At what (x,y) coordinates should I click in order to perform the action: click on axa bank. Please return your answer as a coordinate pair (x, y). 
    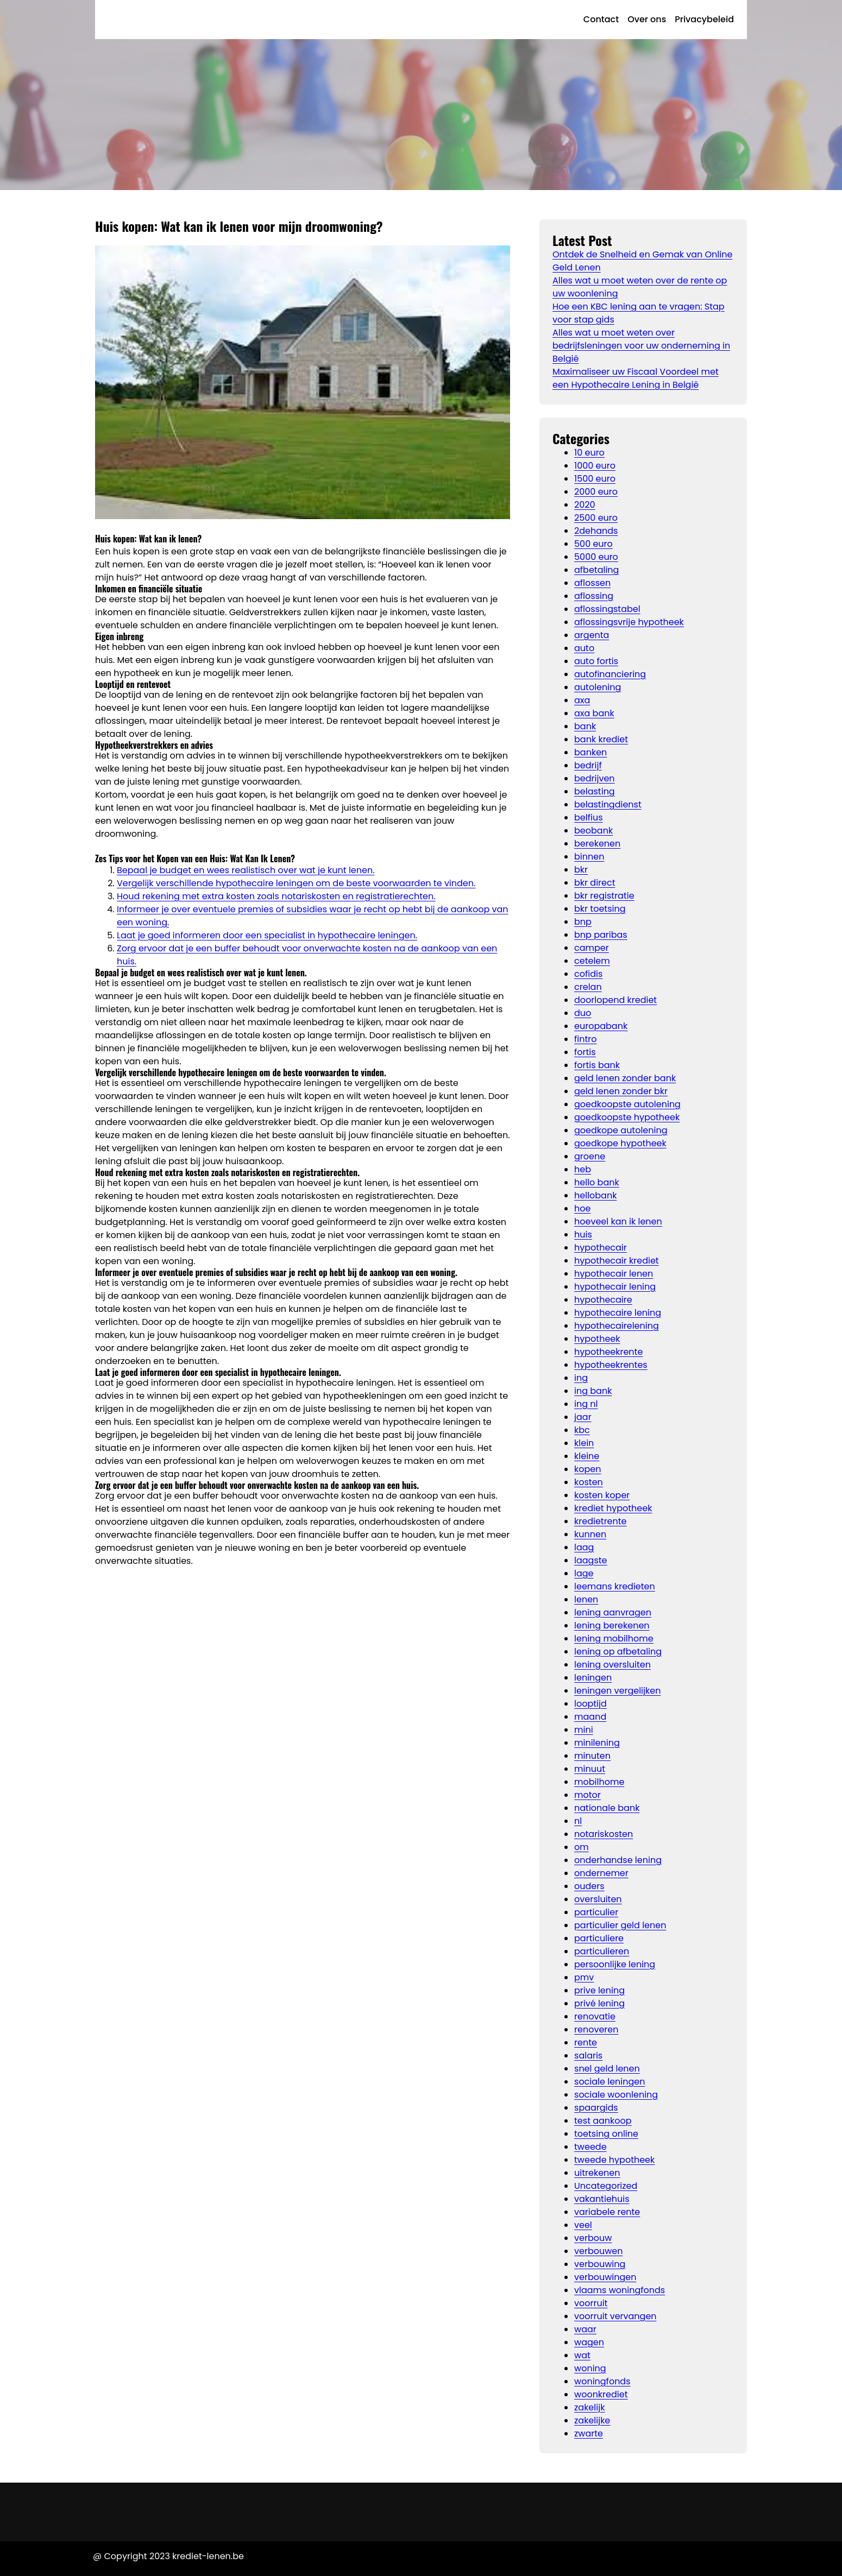
    Looking at the image, I should click on (594, 713).